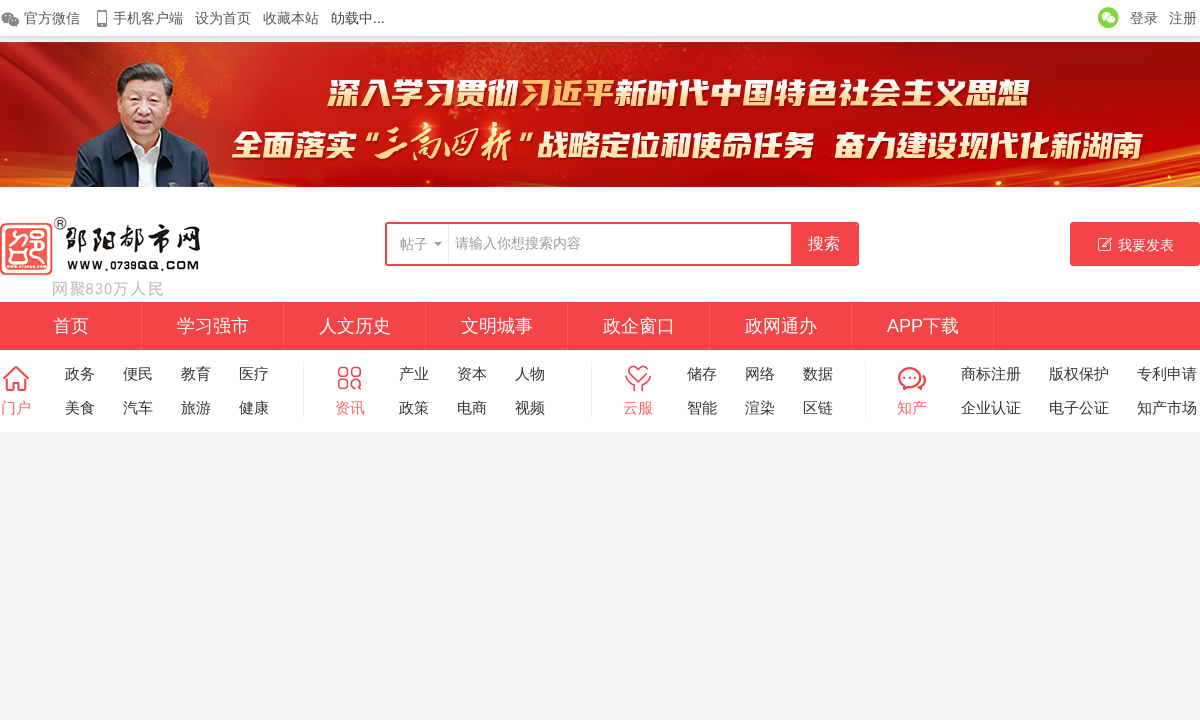 This screenshot has height=720, width=1200. What do you see at coordinates (254, 407) in the screenshot?
I see `健康` at bounding box center [254, 407].